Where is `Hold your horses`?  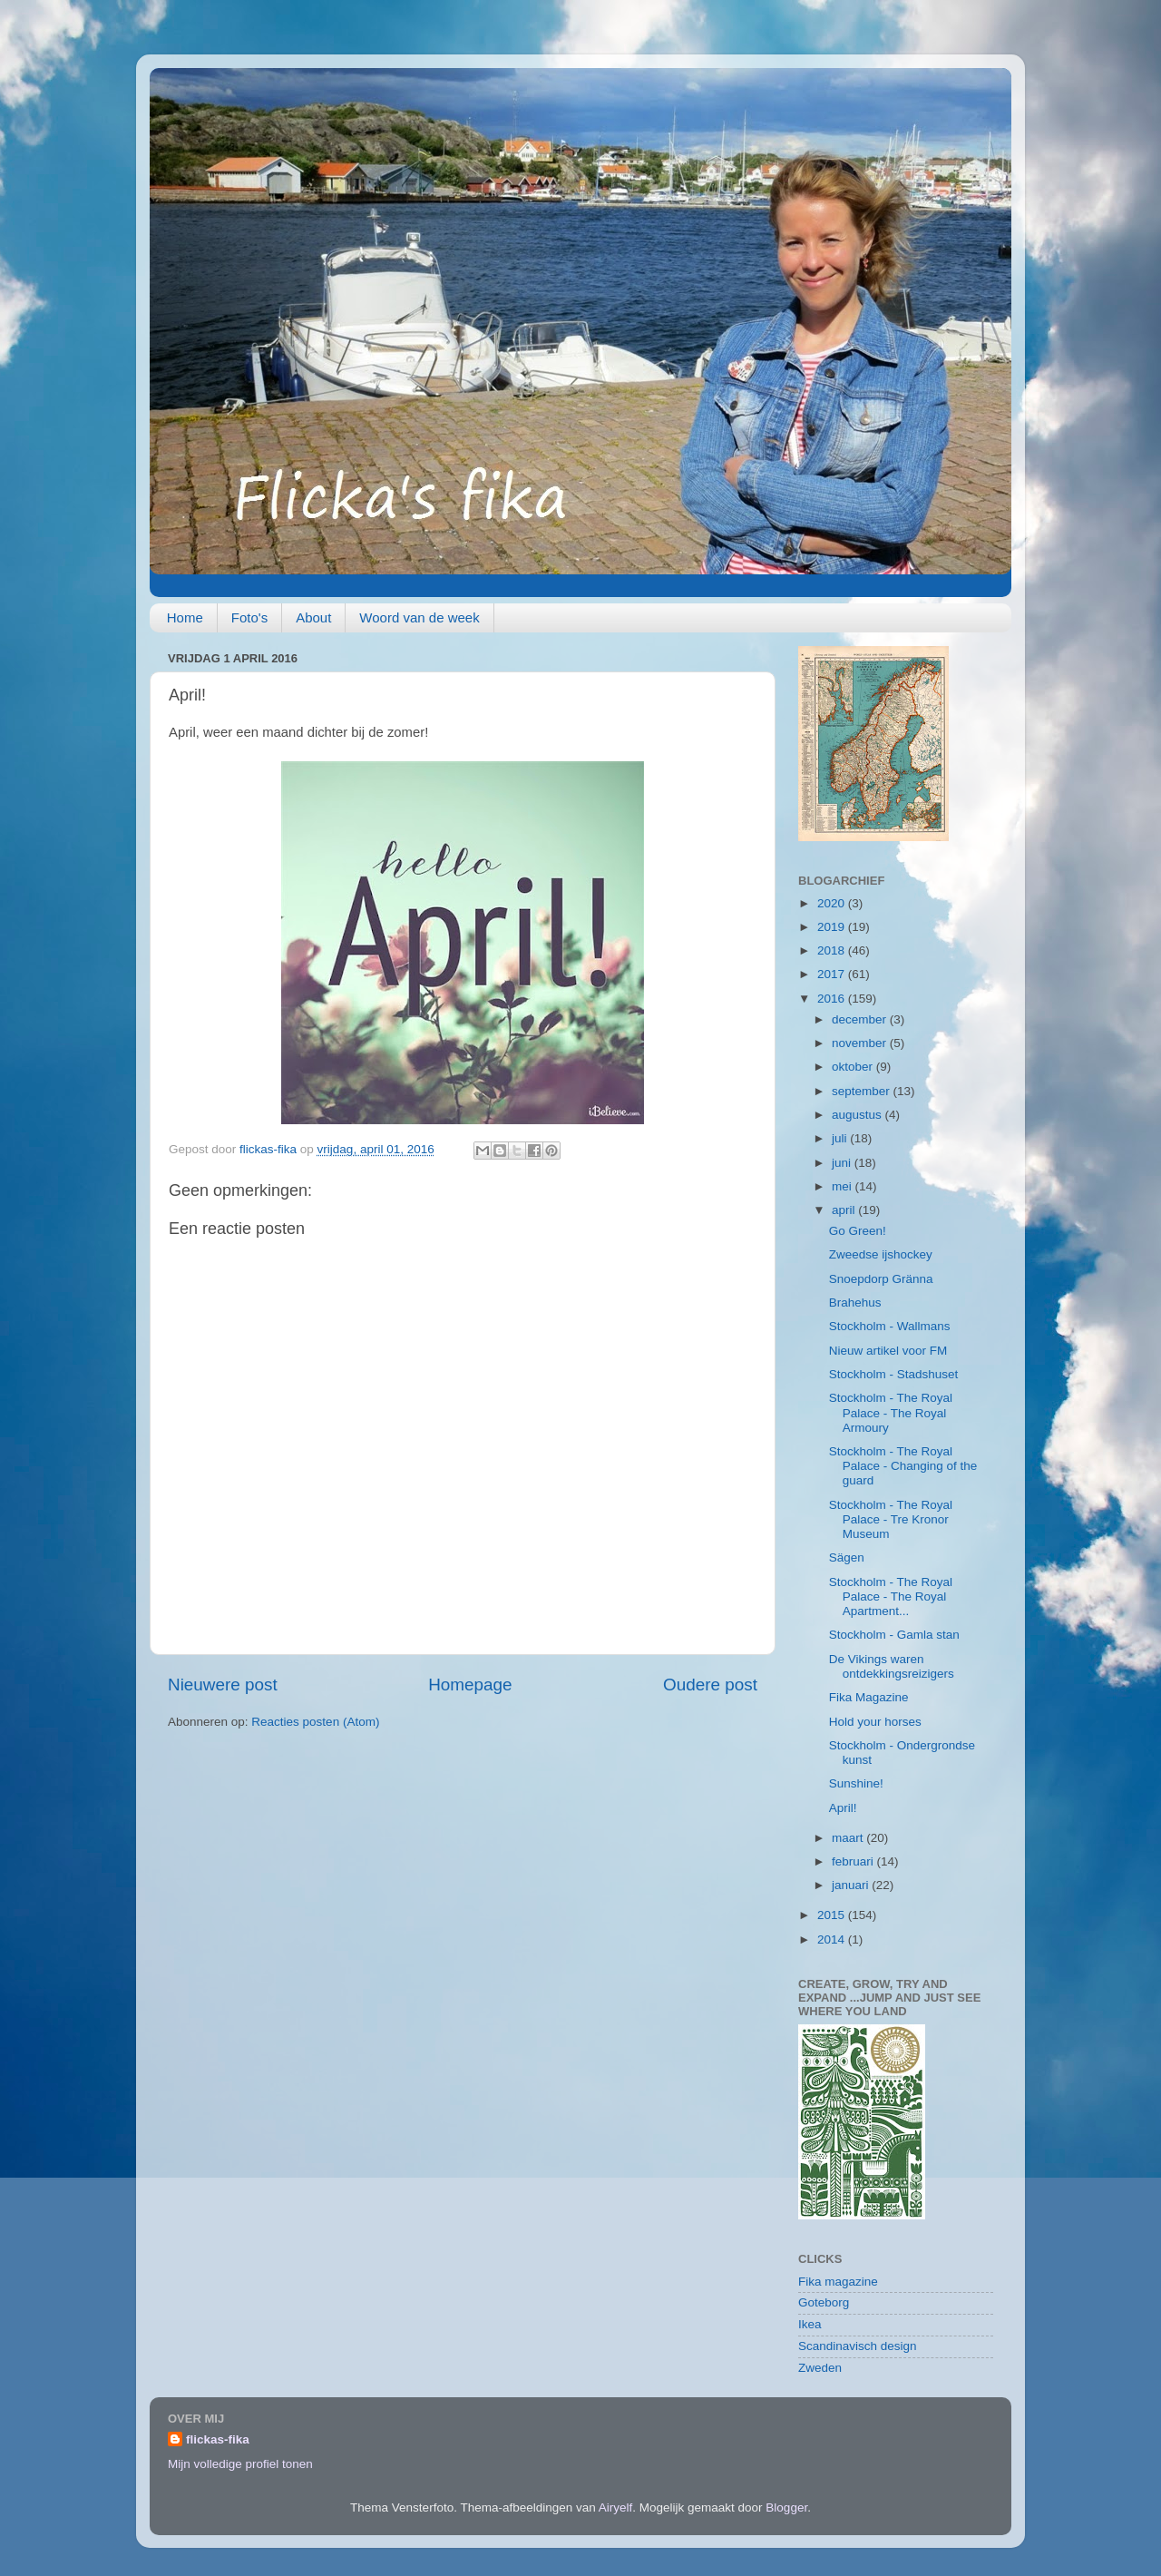 Hold your horses is located at coordinates (875, 1722).